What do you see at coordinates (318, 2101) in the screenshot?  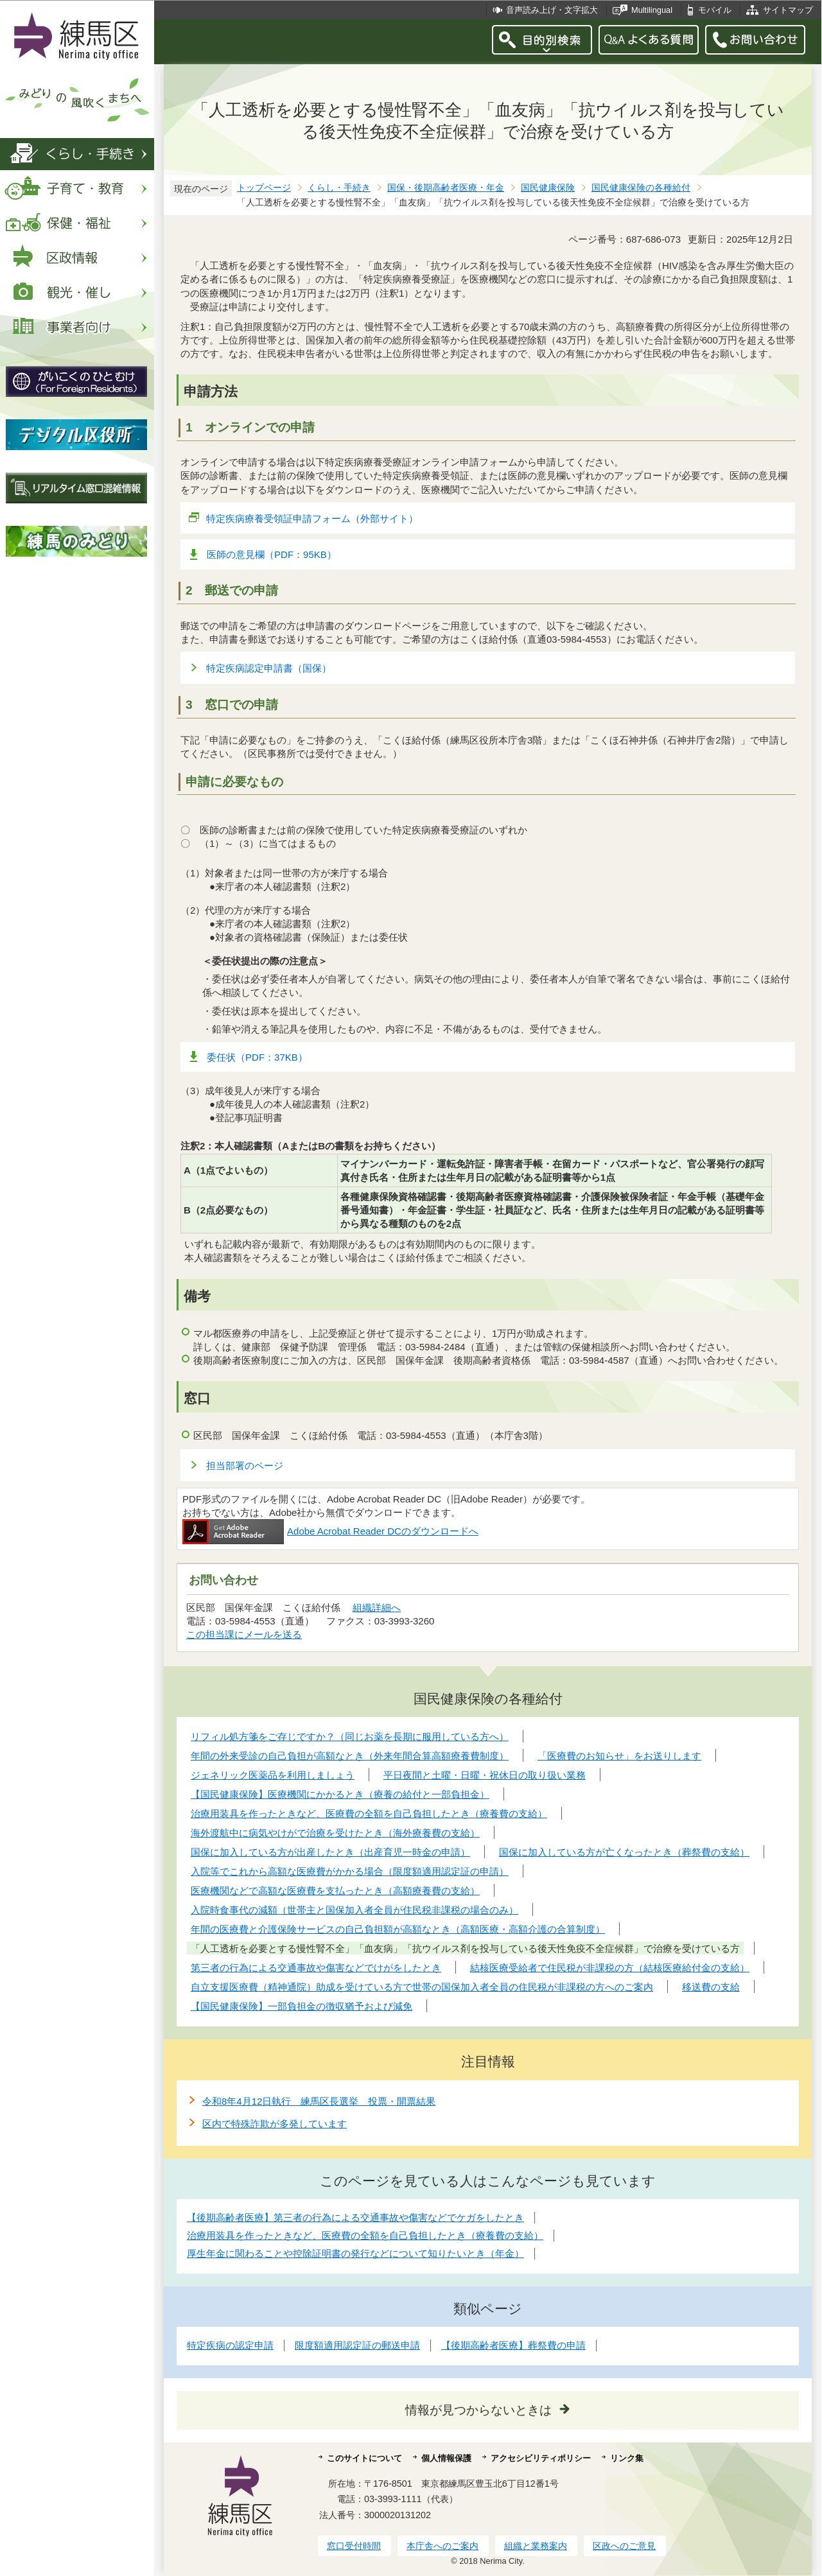 I see `令和8年4月12日執行 練馬区長選挙 投票・開票結果` at bounding box center [318, 2101].